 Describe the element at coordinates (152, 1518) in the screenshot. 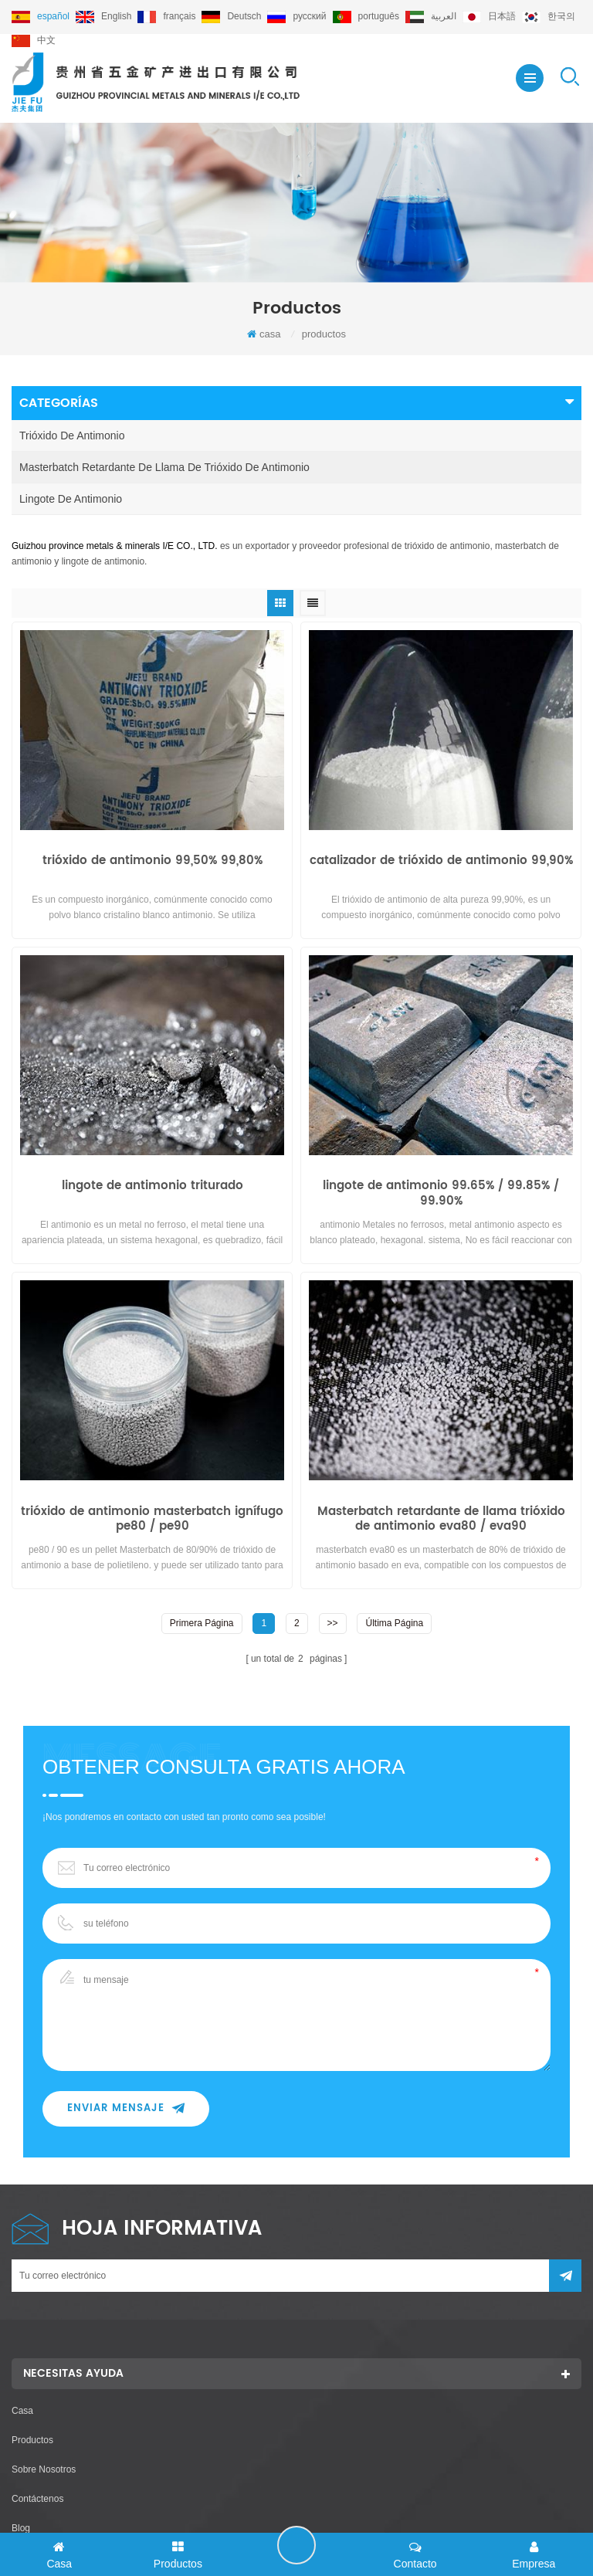

I see `trióxido de antimonio masterbatch ignífugo pe80 / pe90` at that location.